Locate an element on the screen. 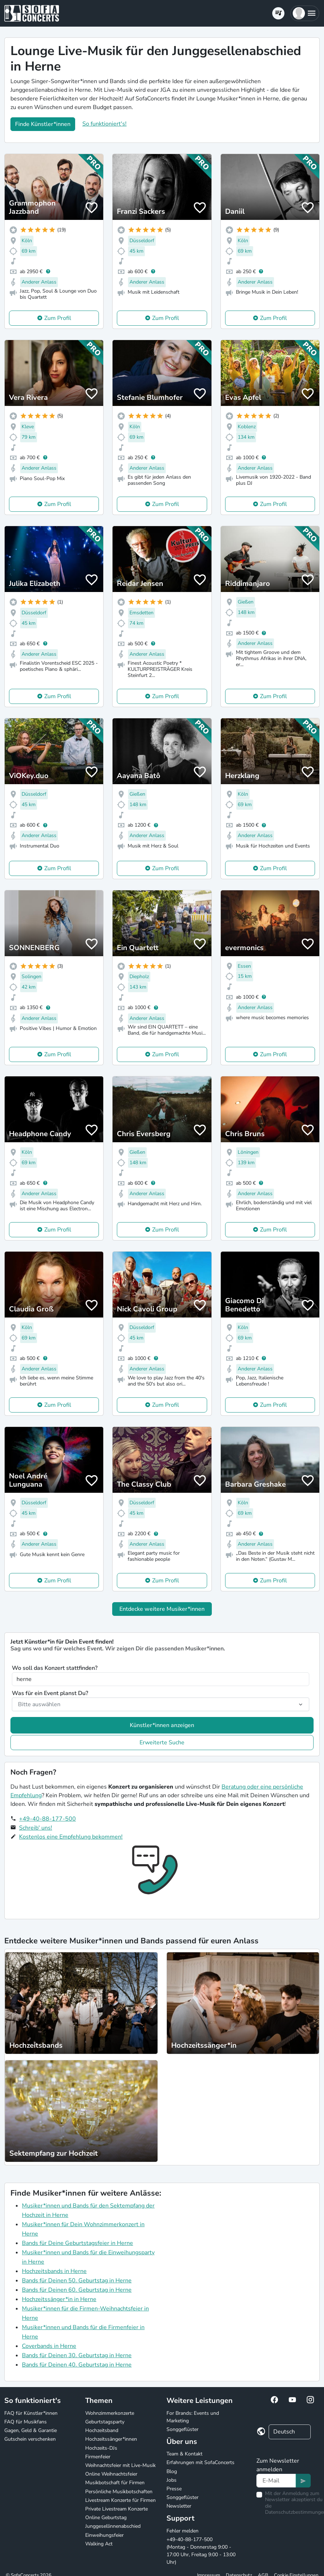 The image size is (324, 2576). Zum Profil is located at coordinates (57, 318).